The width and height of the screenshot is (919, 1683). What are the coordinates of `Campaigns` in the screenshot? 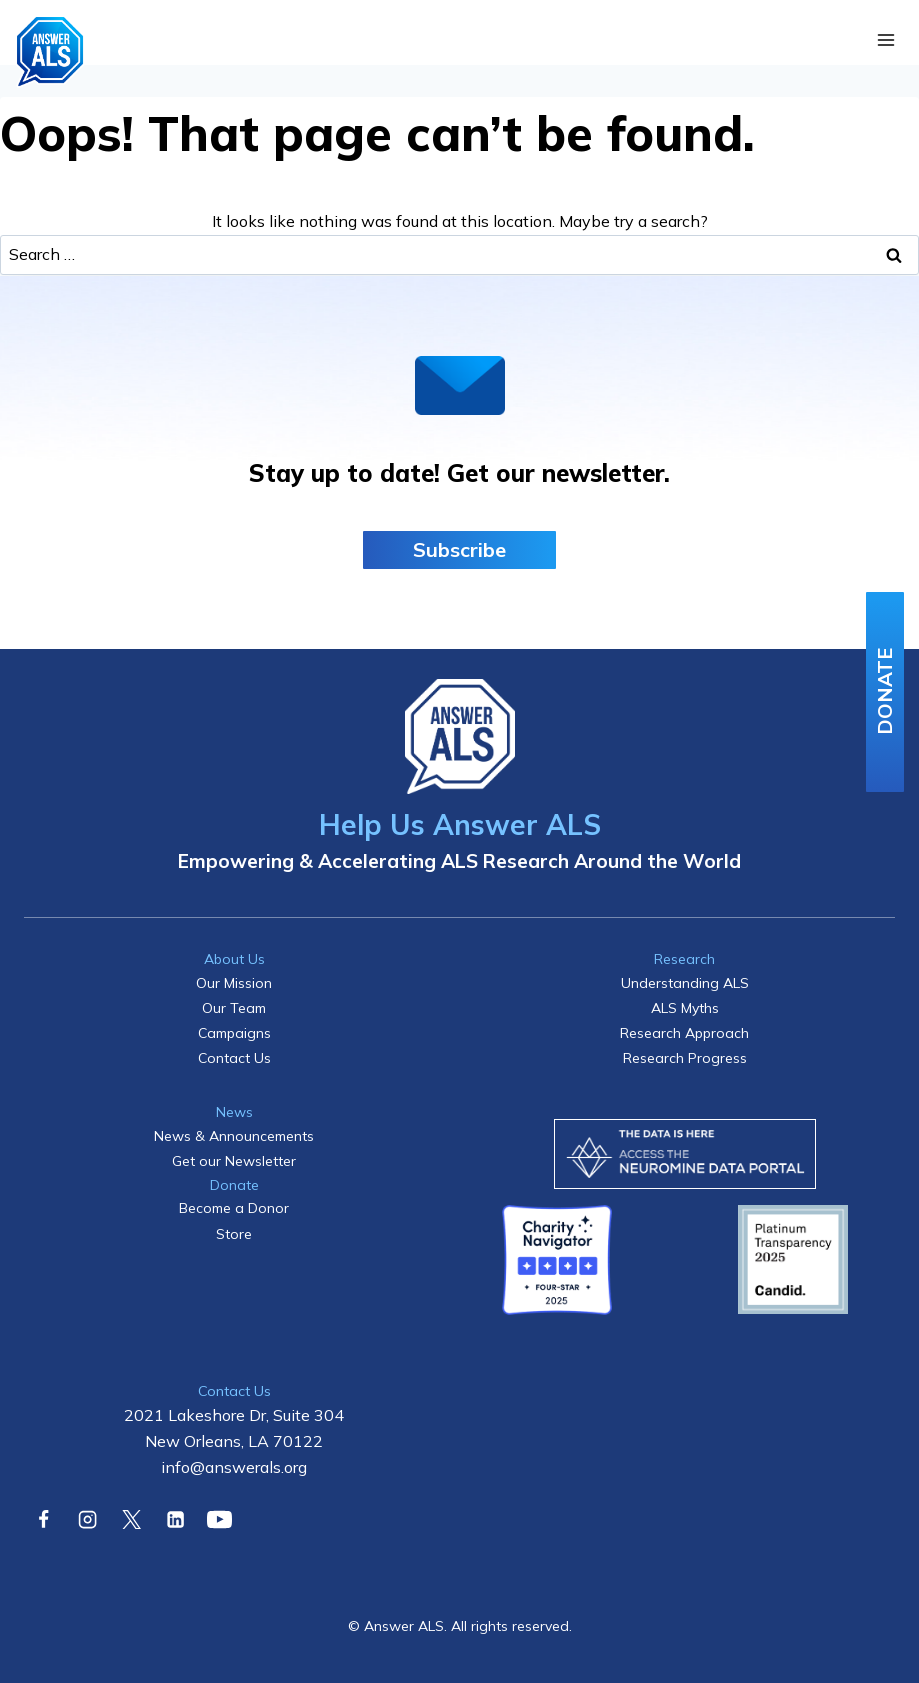 It's located at (234, 1033).